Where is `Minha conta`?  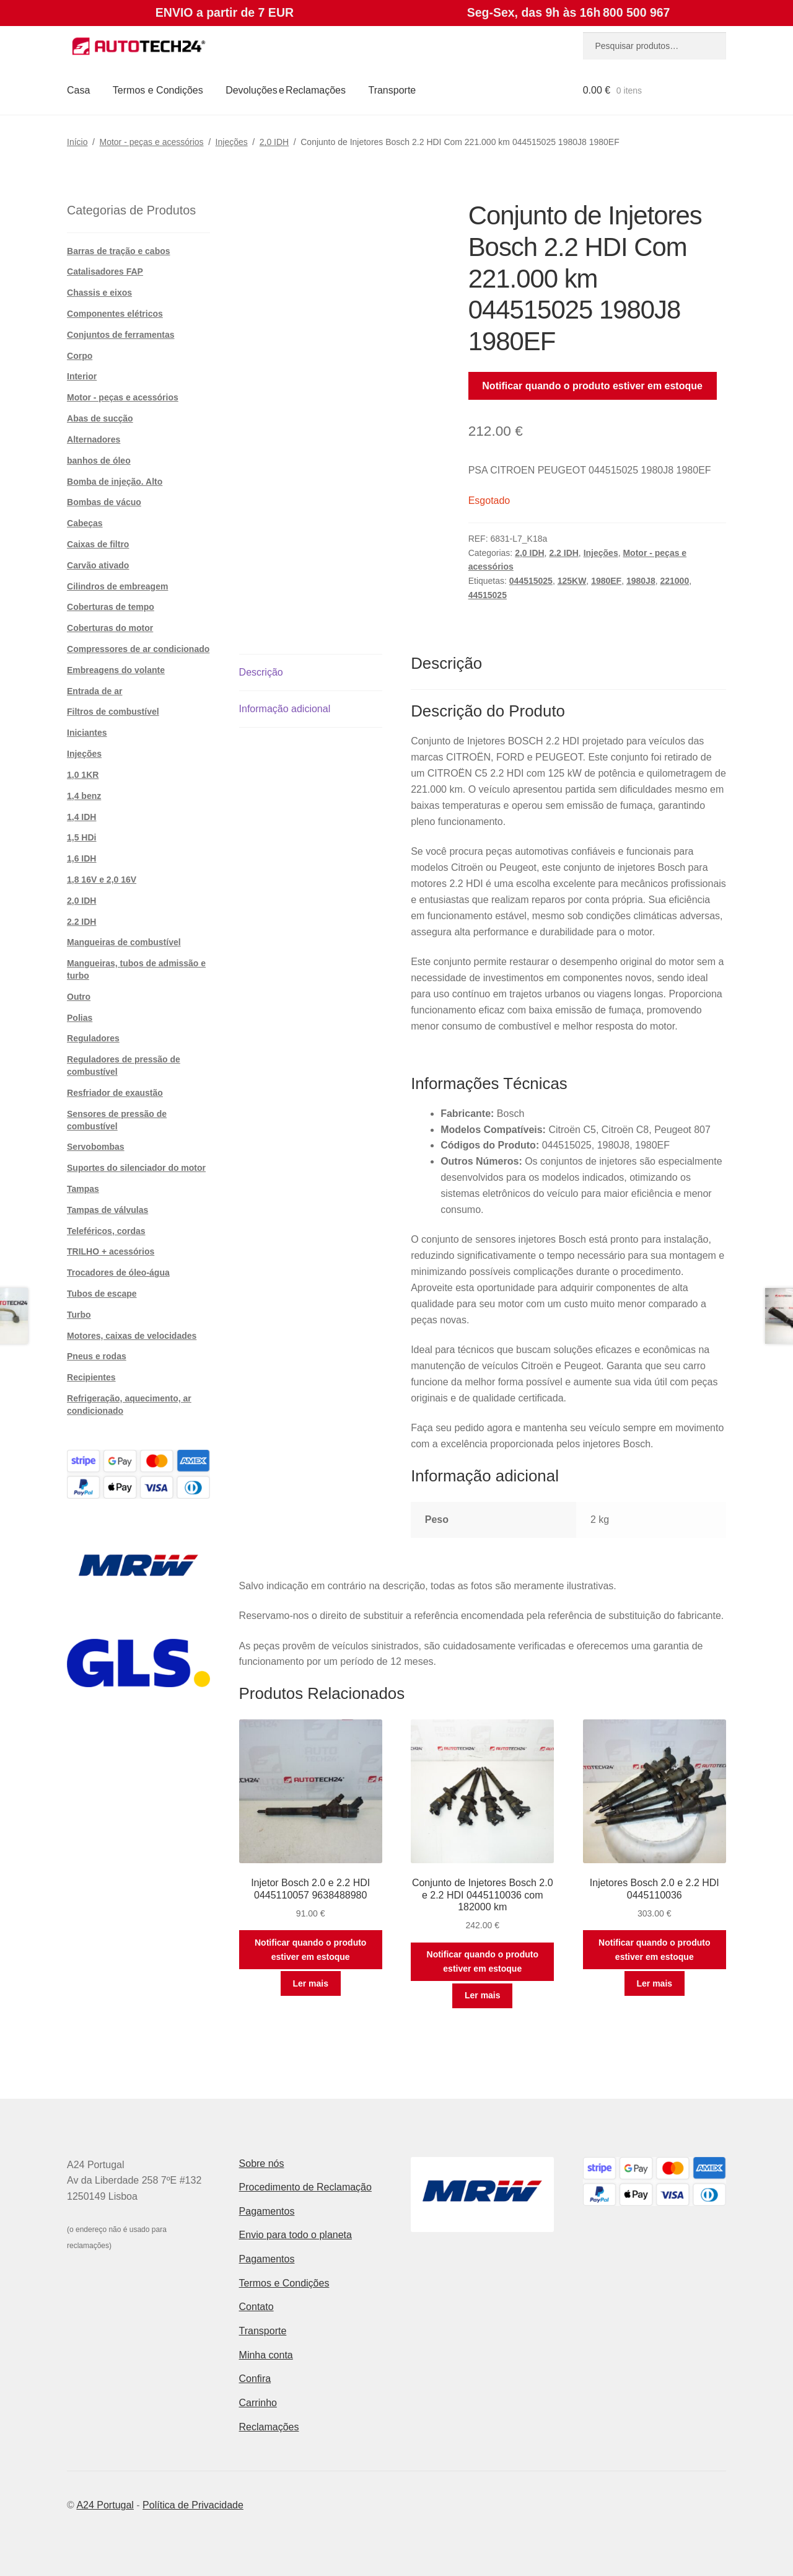
Minha conta is located at coordinates (266, 2355).